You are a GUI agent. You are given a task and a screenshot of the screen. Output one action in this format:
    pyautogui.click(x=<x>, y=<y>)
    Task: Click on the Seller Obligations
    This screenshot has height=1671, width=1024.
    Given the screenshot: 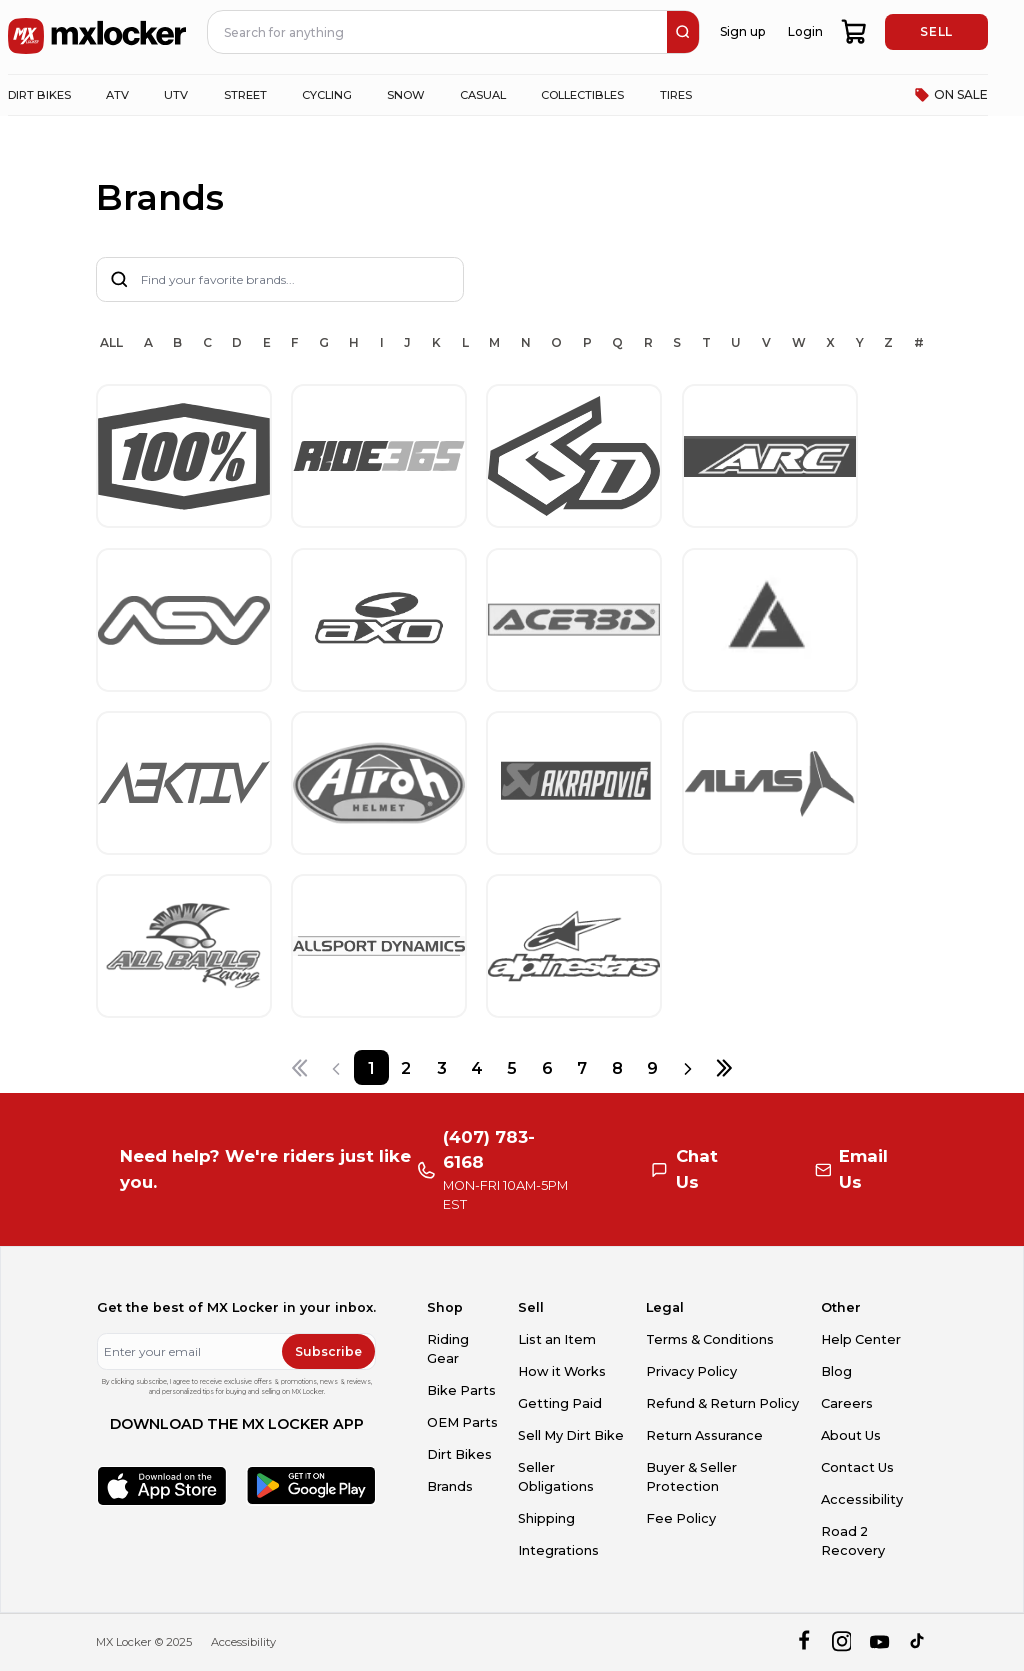 What is the action you would take?
    pyautogui.click(x=556, y=1477)
    